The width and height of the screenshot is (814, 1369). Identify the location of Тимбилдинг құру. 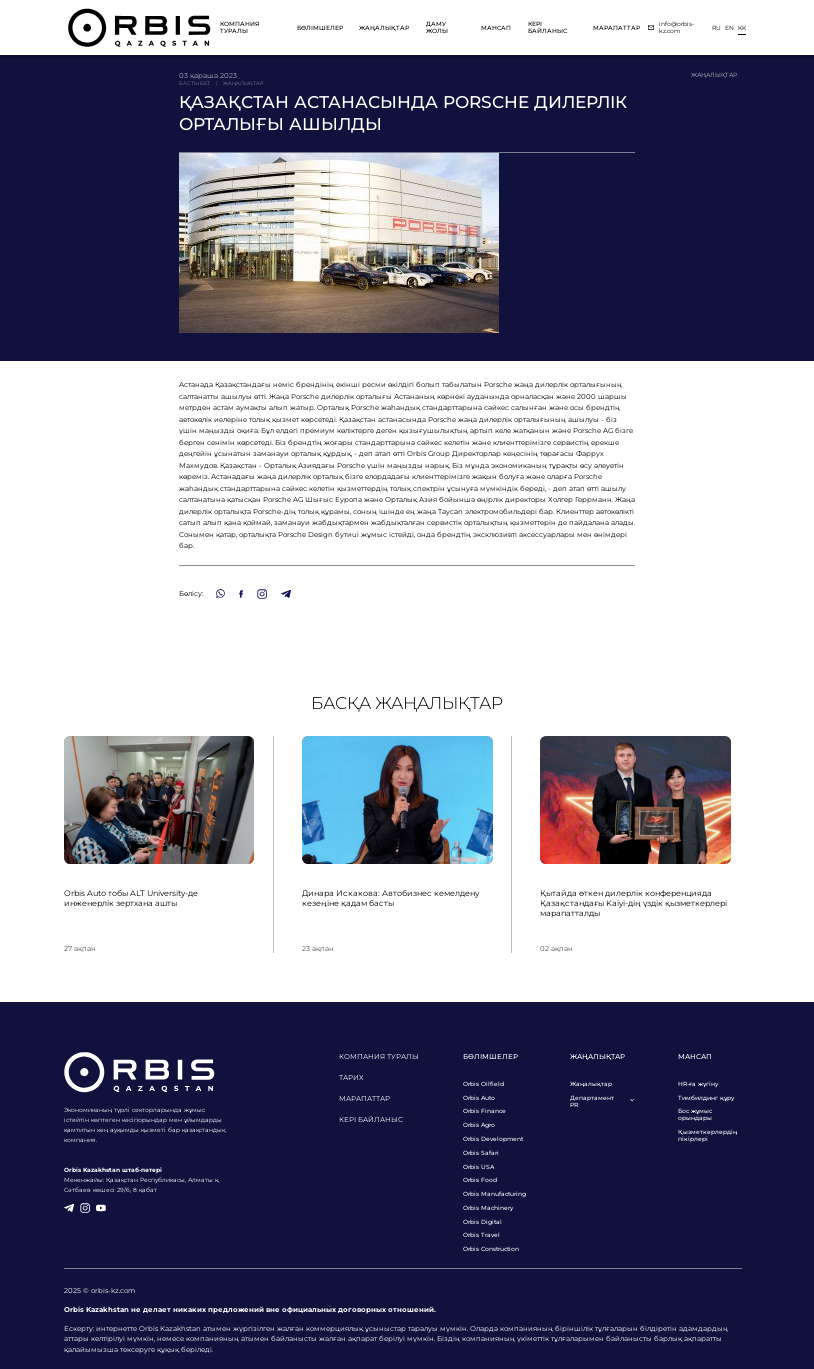
(706, 1097).